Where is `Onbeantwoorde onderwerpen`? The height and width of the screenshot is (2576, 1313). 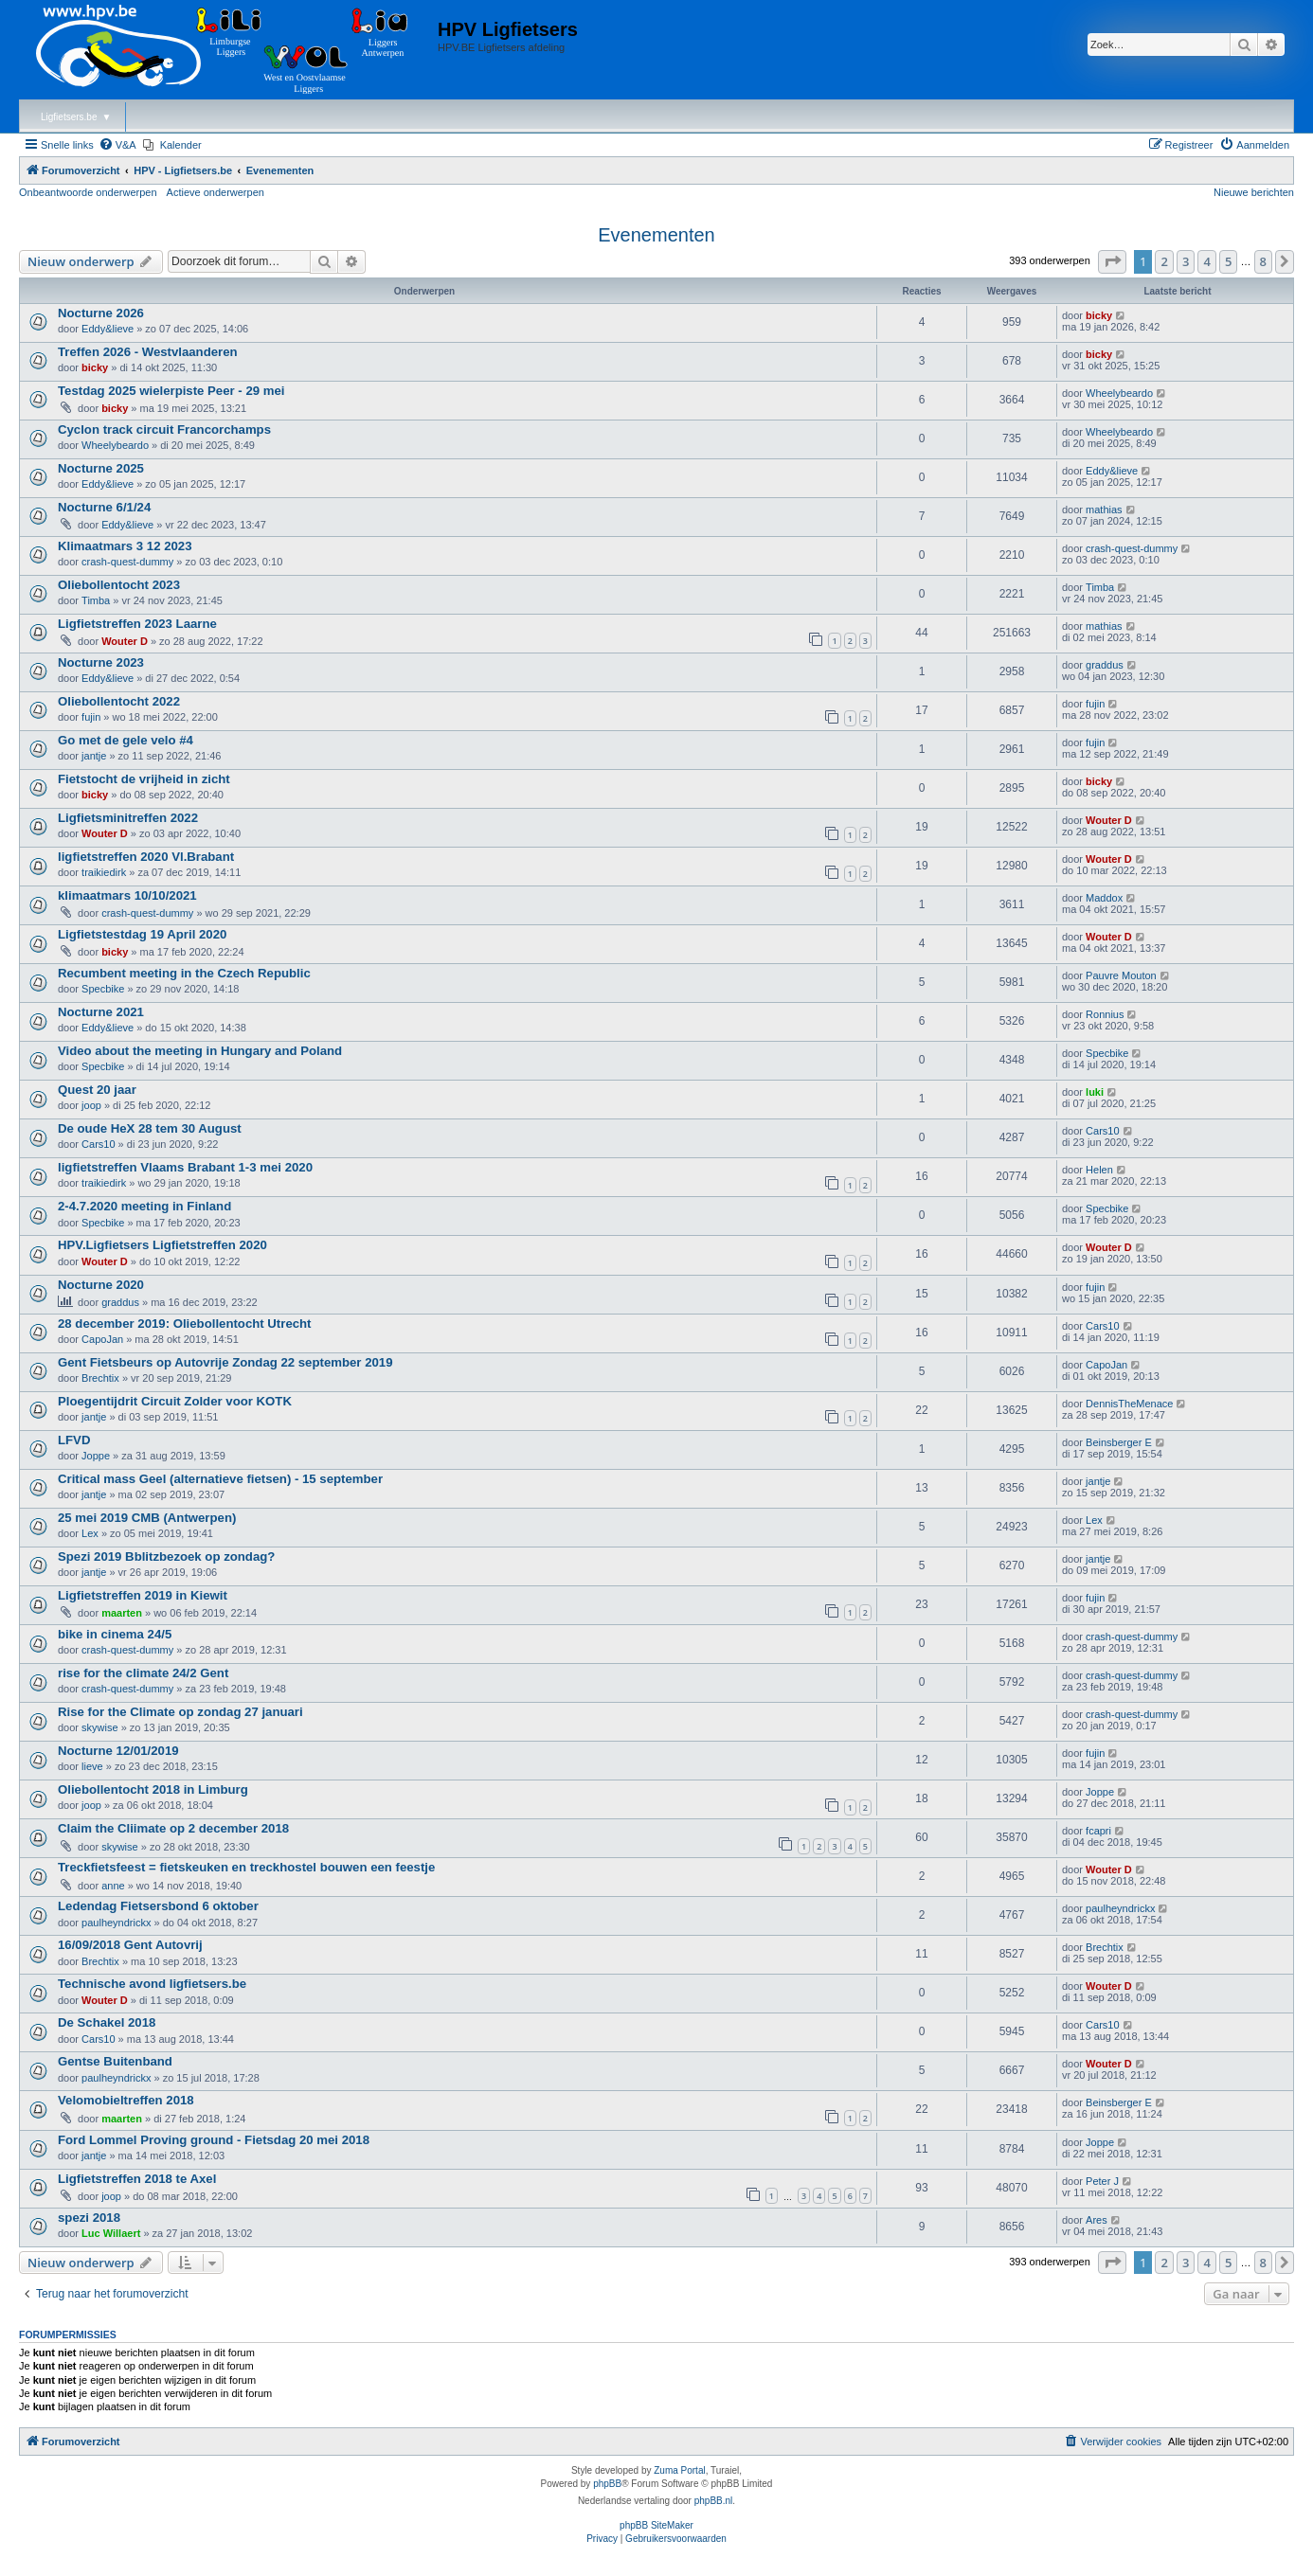 Onbeantwoorde onderwerpen is located at coordinates (88, 192).